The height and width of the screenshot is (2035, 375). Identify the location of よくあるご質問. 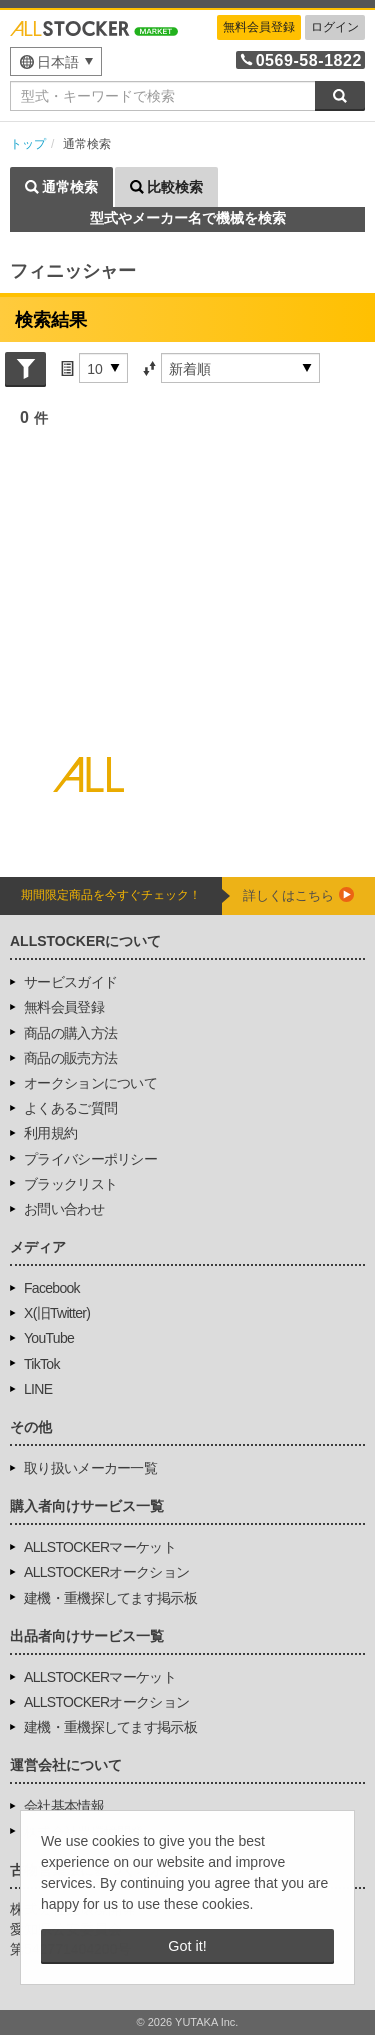
(70, 1108).